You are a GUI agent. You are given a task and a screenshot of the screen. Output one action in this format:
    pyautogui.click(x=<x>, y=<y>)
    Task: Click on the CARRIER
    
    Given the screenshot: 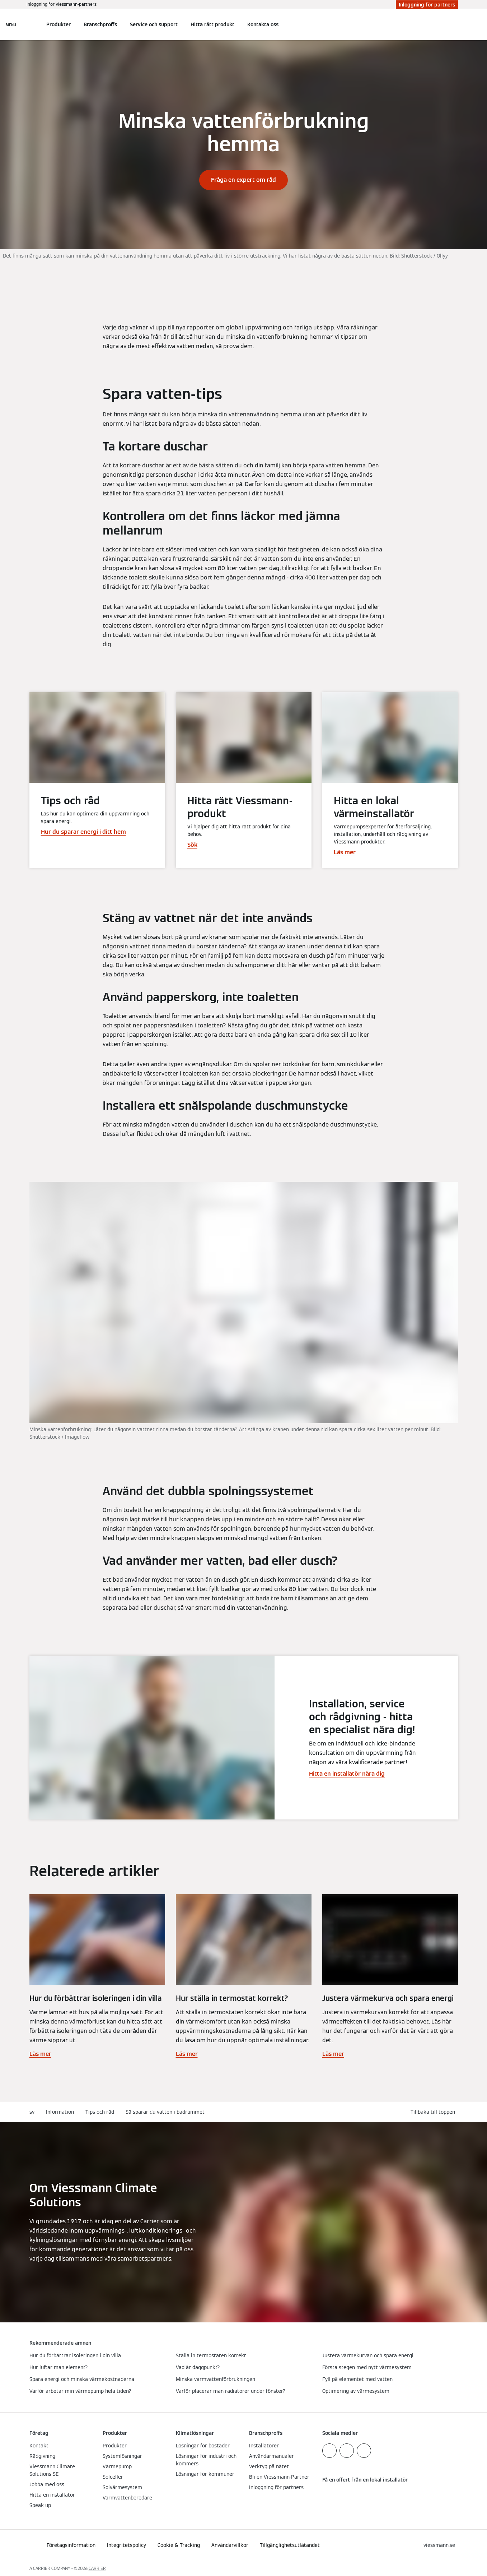 What is the action you would take?
    pyautogui.click(x=97, y=2568)
    